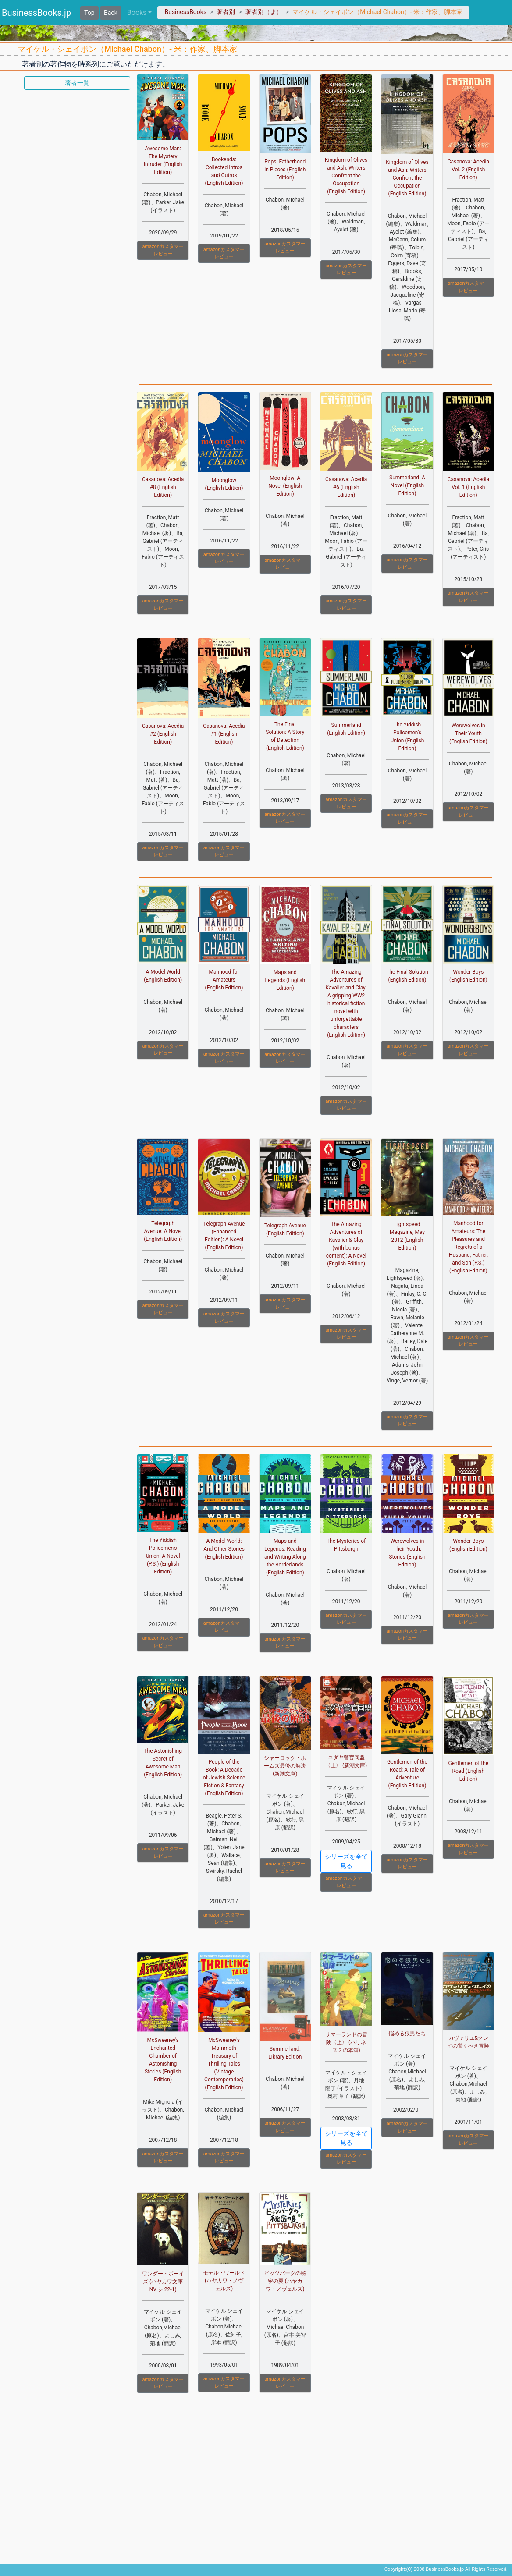  What do you see at coordinates (346, 176) in the screenshot?
I see `Kingdom of Olives and Ash: Writers Confront the Occupation (English Edition)` at bounding box center [346, 176].